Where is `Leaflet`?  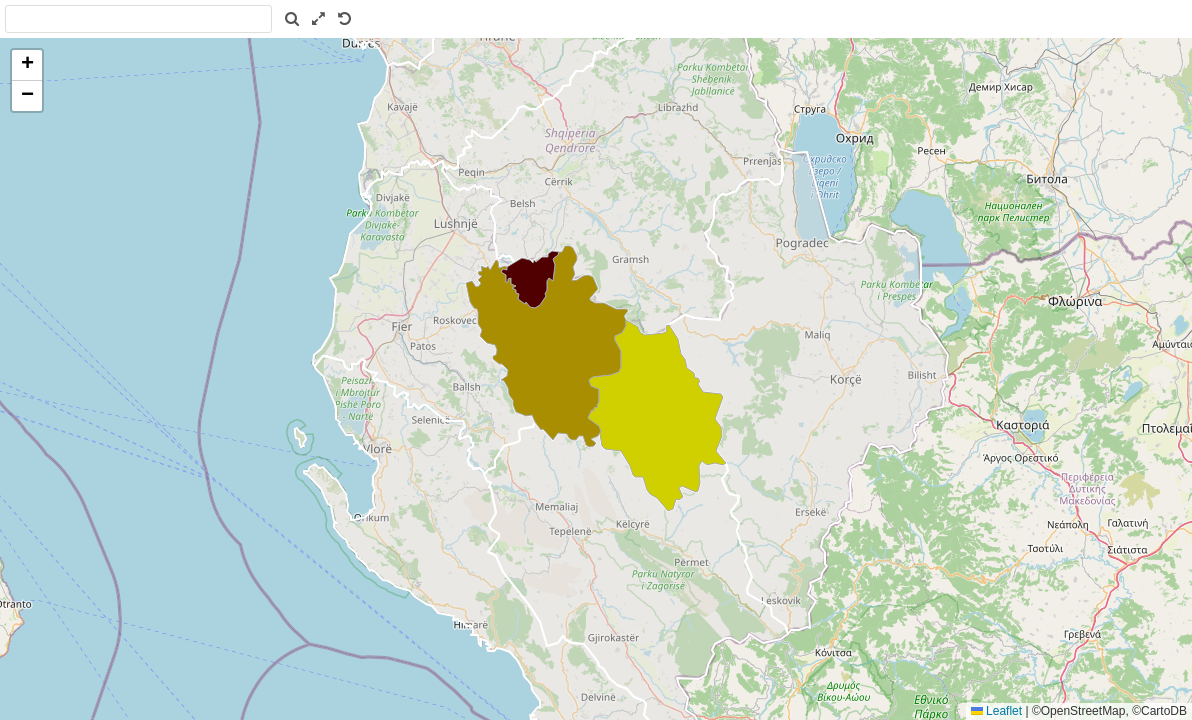
Leaflet is located at coordinates (996, 711).